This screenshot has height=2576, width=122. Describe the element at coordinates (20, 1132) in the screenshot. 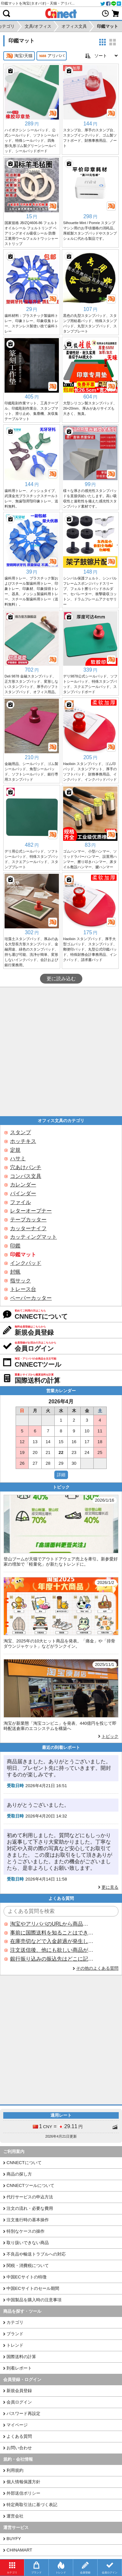

I see `スタンプ` at that location.